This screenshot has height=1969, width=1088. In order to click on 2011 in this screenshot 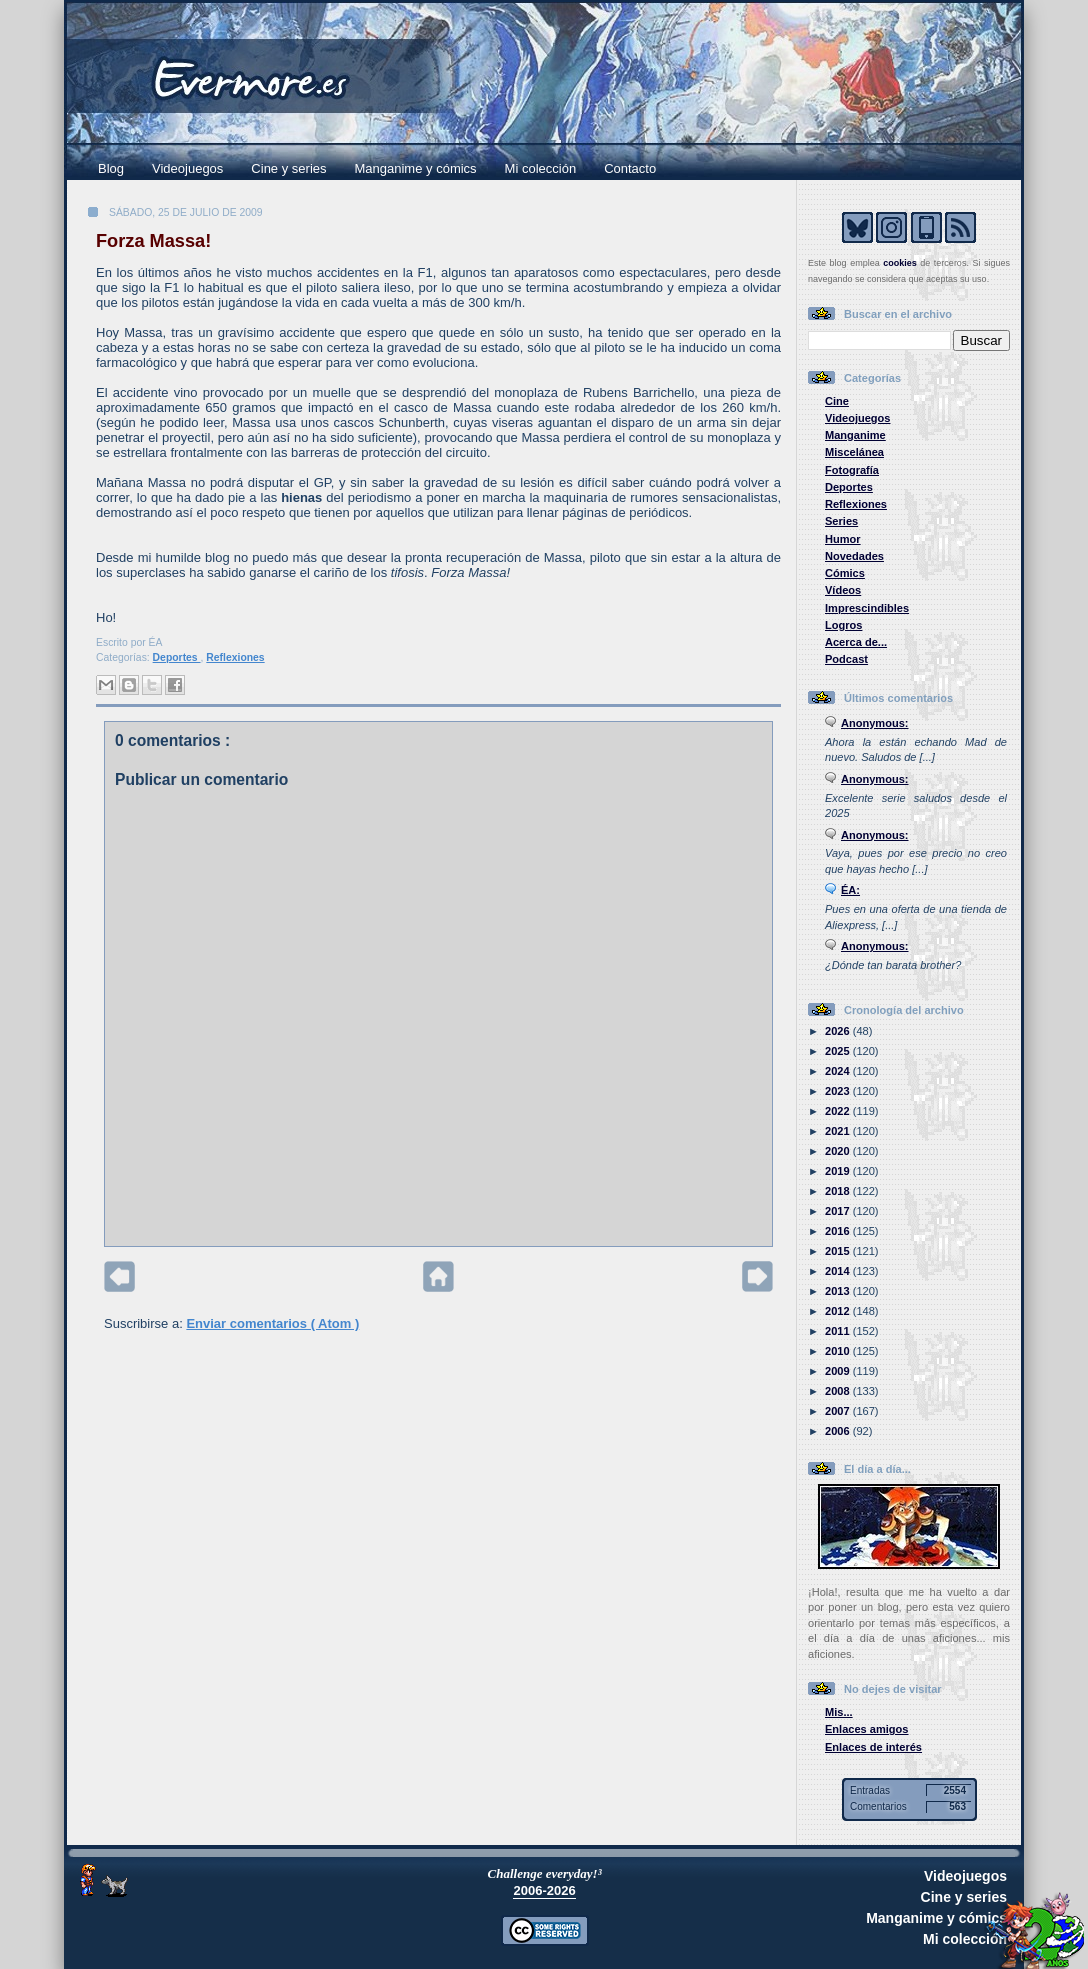, I will do `click(839, 1331)`.